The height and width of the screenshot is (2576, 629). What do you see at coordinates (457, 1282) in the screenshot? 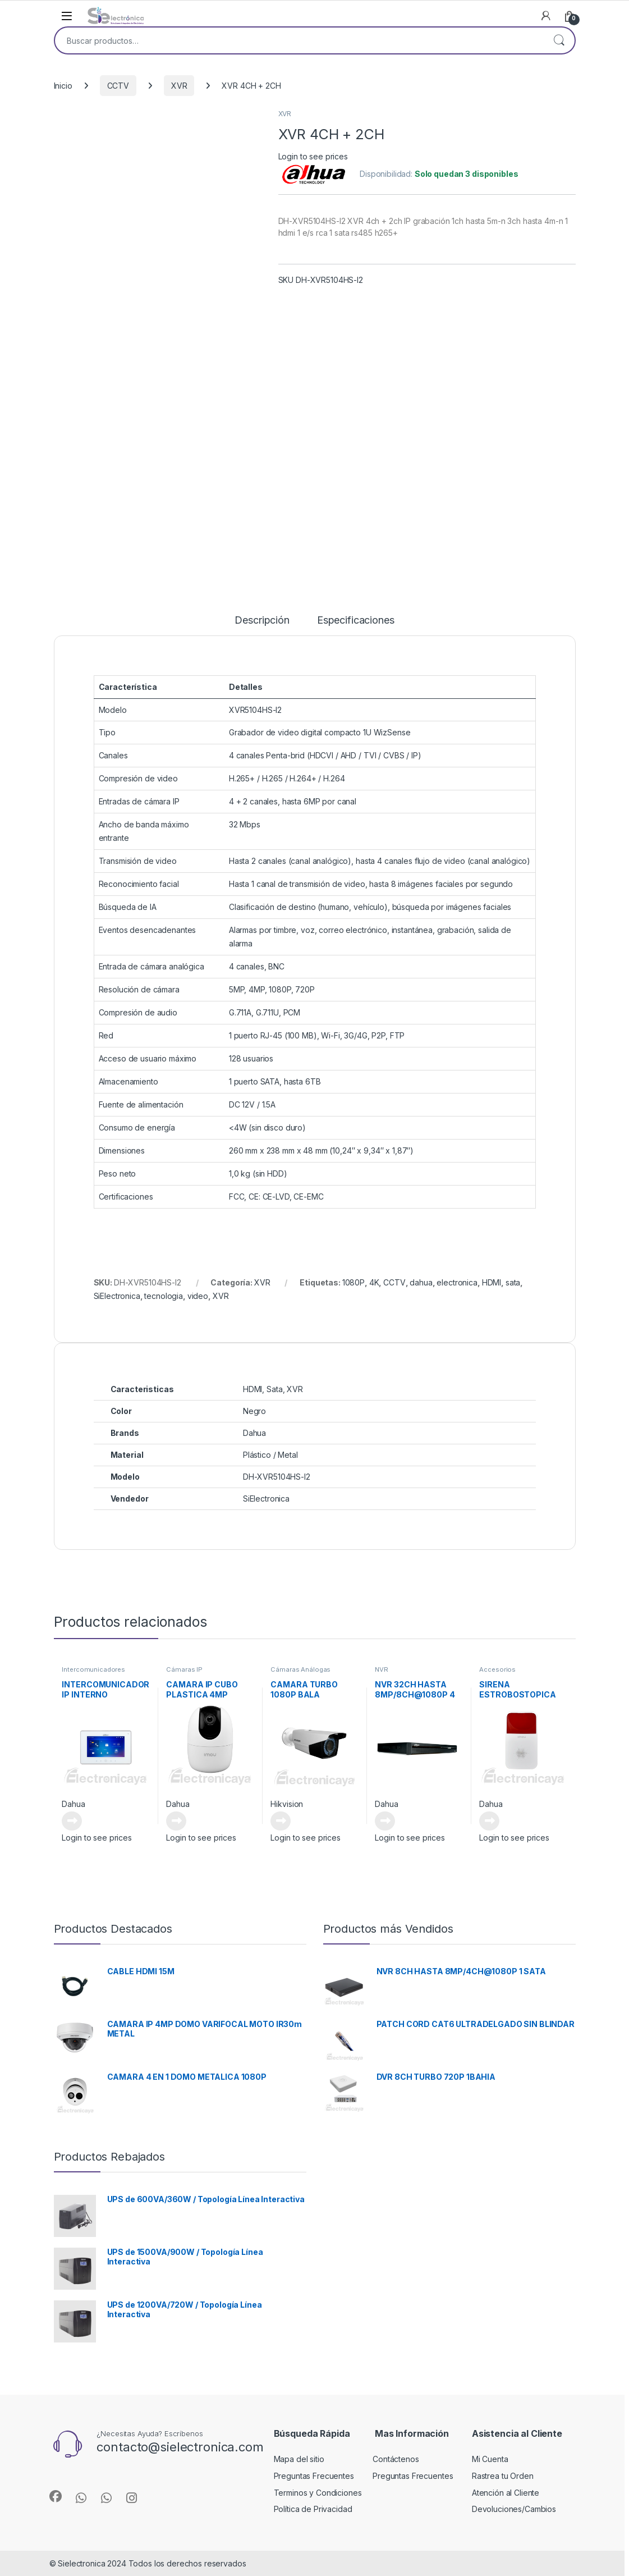
I see `electronica` at bounding box center [457, 1282].